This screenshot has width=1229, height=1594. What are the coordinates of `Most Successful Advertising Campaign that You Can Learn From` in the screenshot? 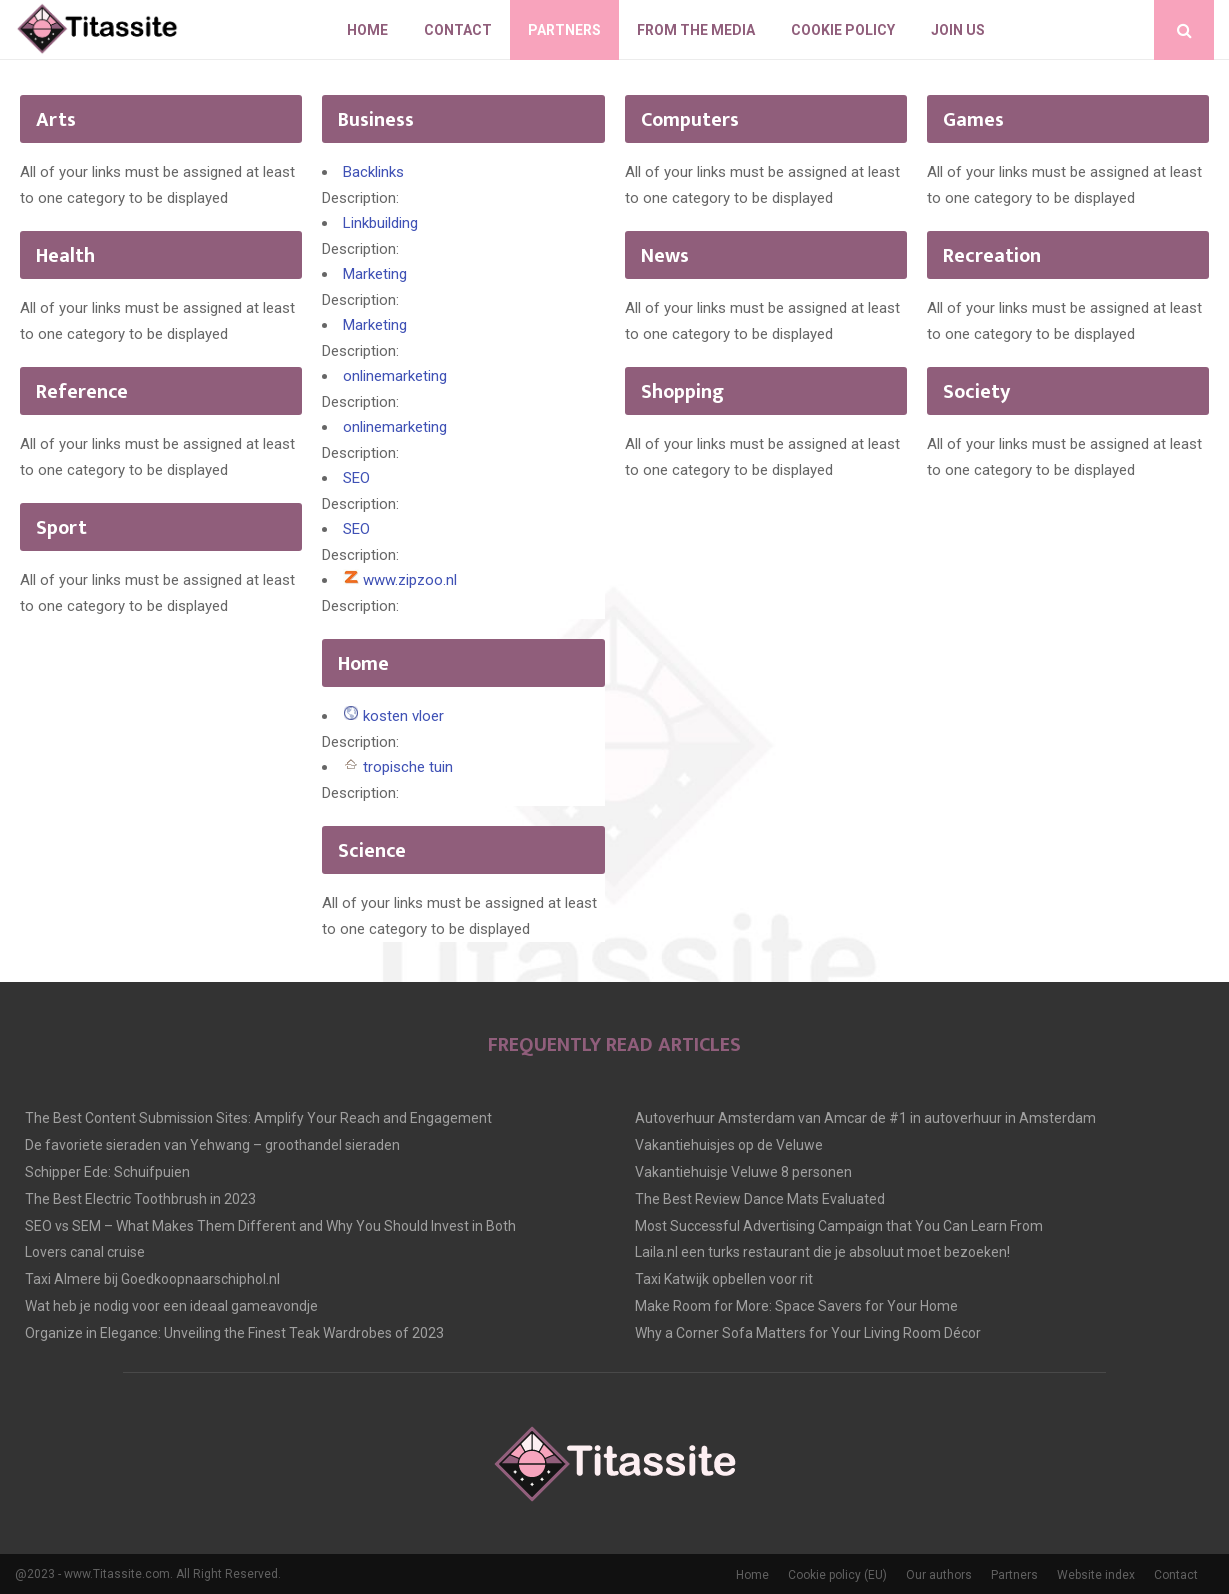 It's located at (839, 1226).